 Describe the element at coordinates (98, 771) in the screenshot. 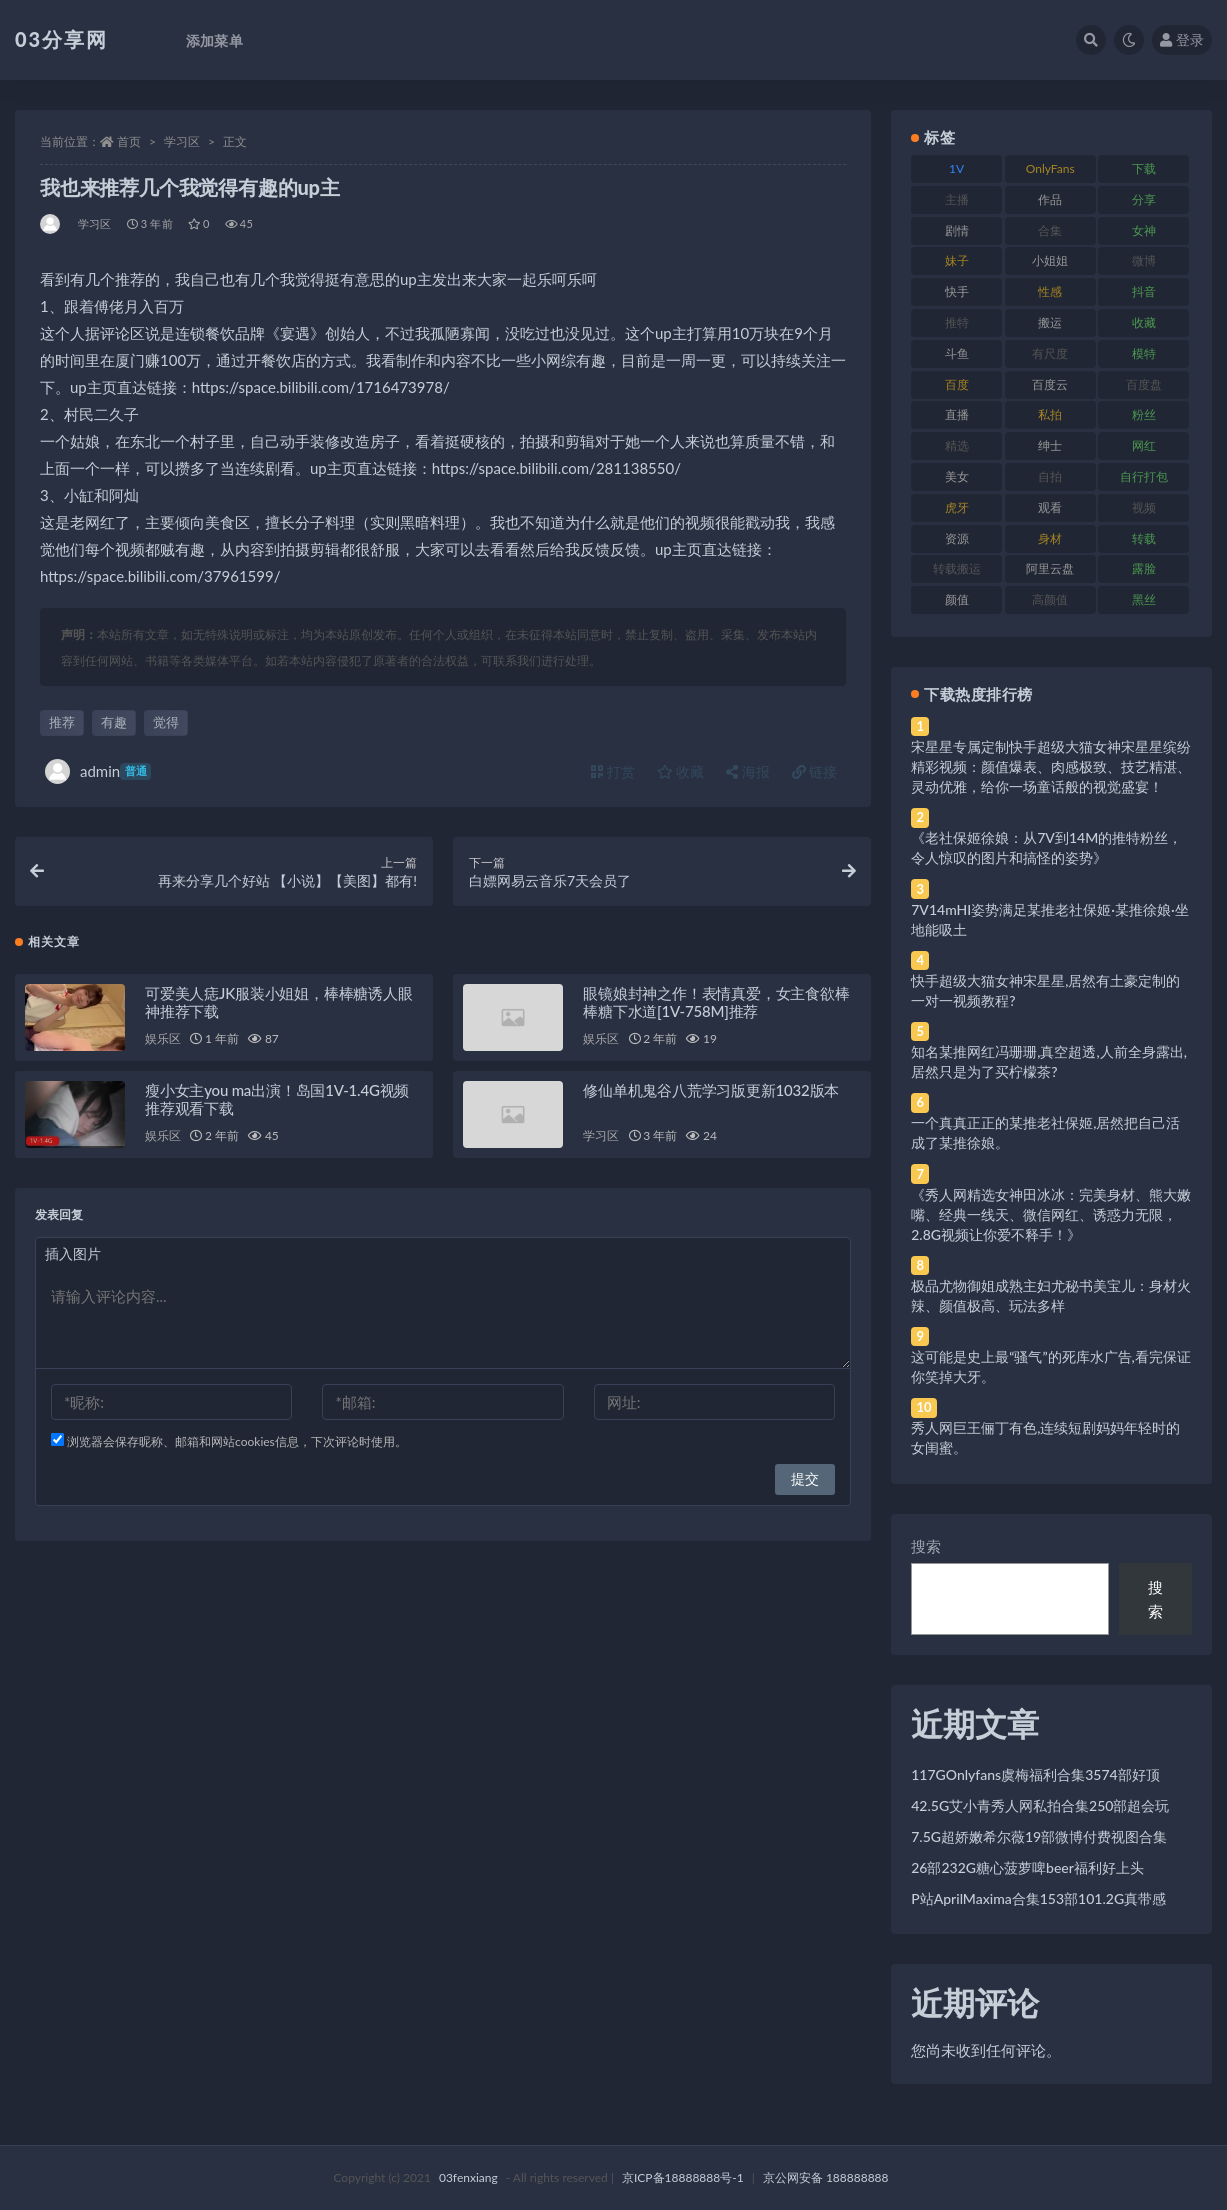

I see `admin` at that location.